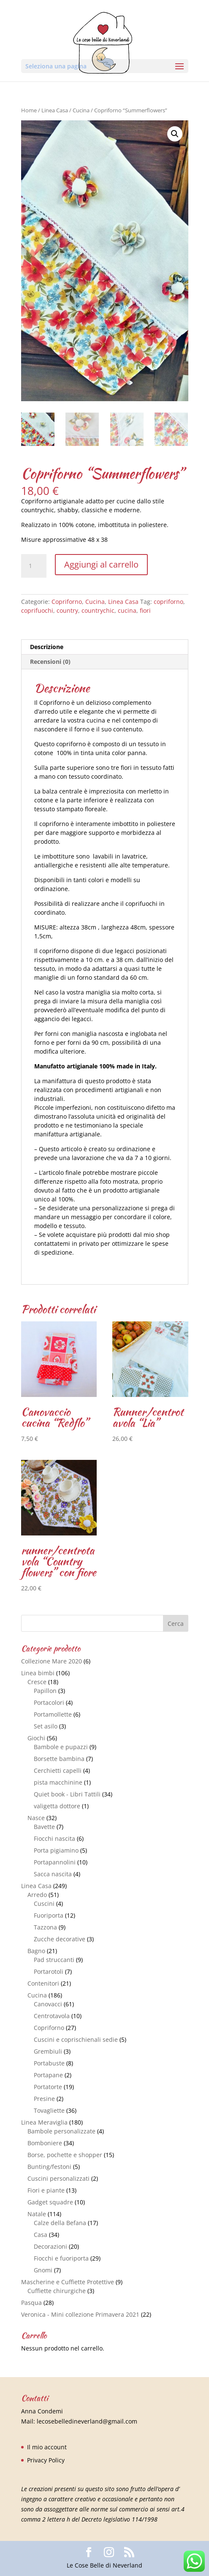 This screenshot has width=209, height=2576. Describe the element at coordinates (48, 1915) in the screenshot. I see `Fuoriporta` at that location.